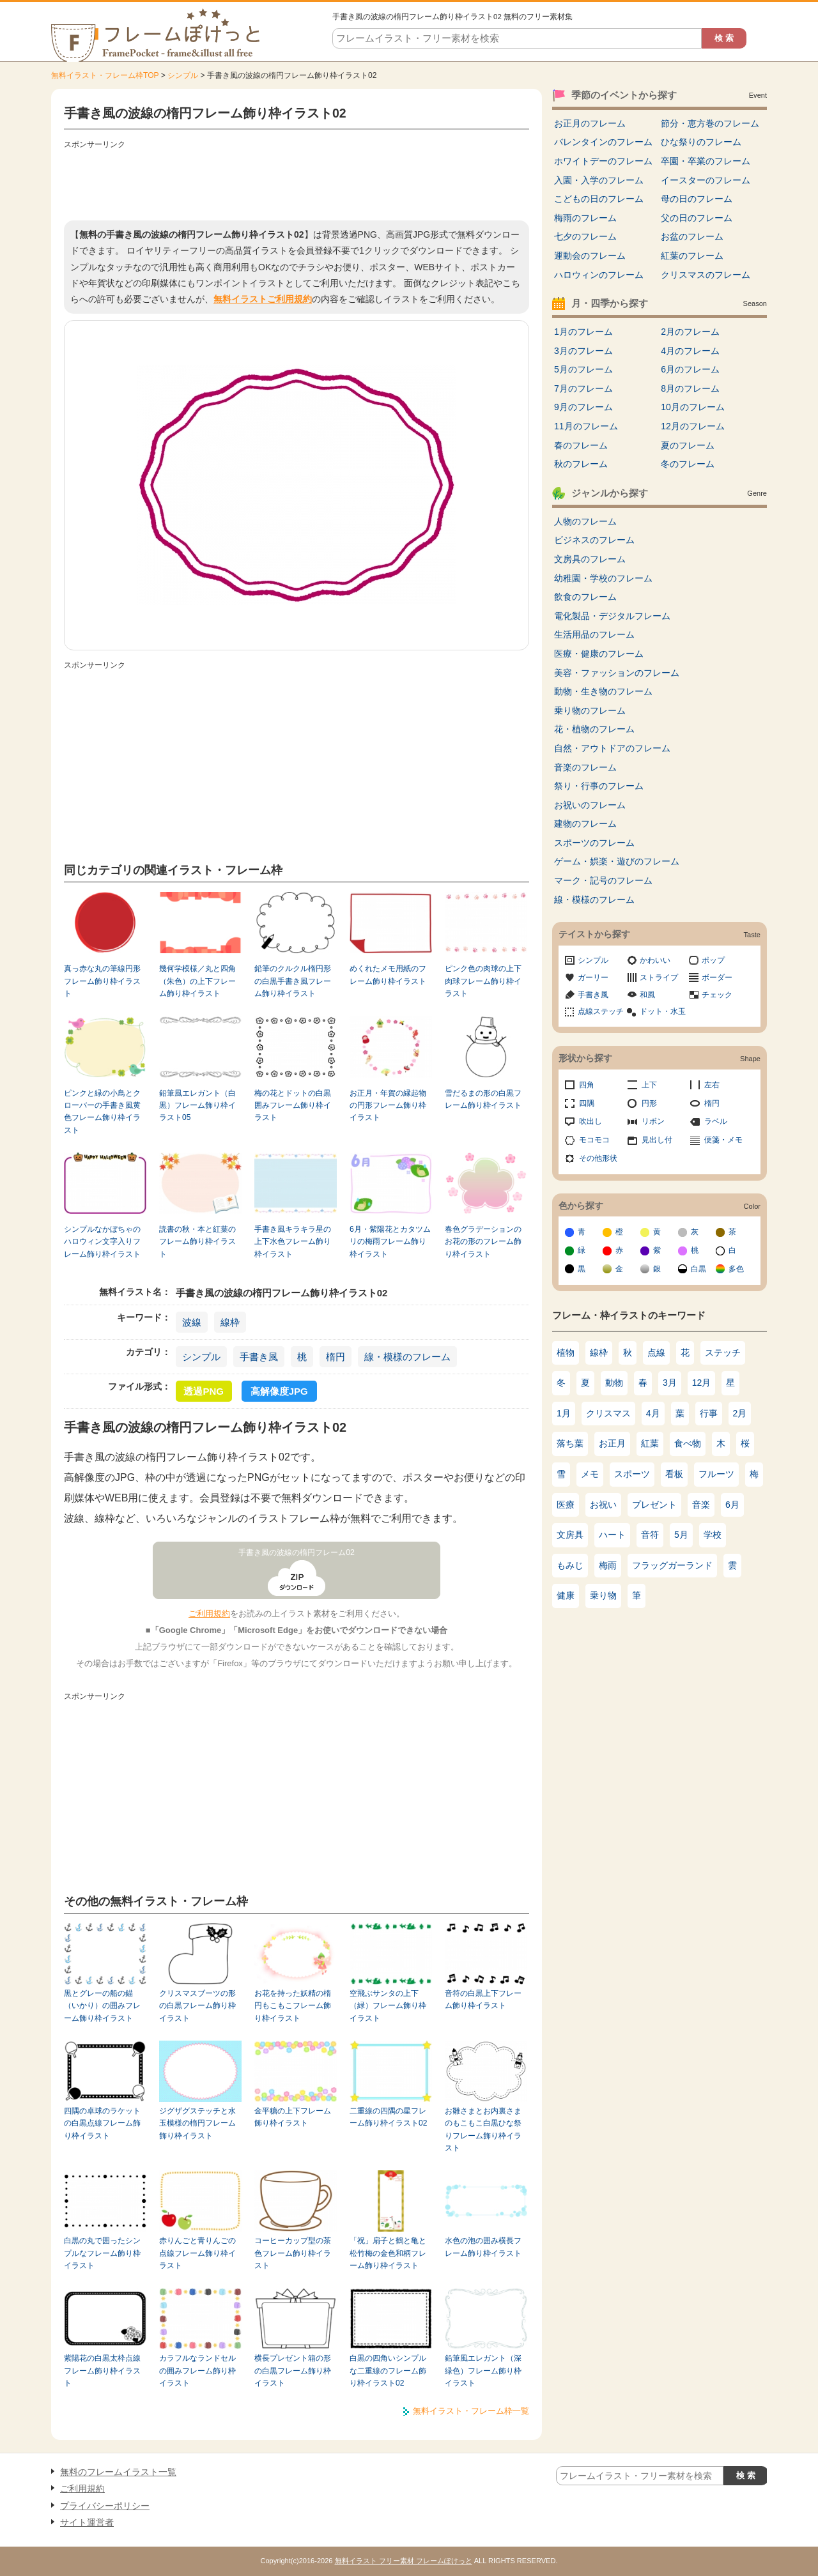 The image size is (818, 2576). Describe the element at coordinates (388, 974) in the screenshot. I see `めくれたメモ用紙のフレーム飾り枠イラスト` at that location.